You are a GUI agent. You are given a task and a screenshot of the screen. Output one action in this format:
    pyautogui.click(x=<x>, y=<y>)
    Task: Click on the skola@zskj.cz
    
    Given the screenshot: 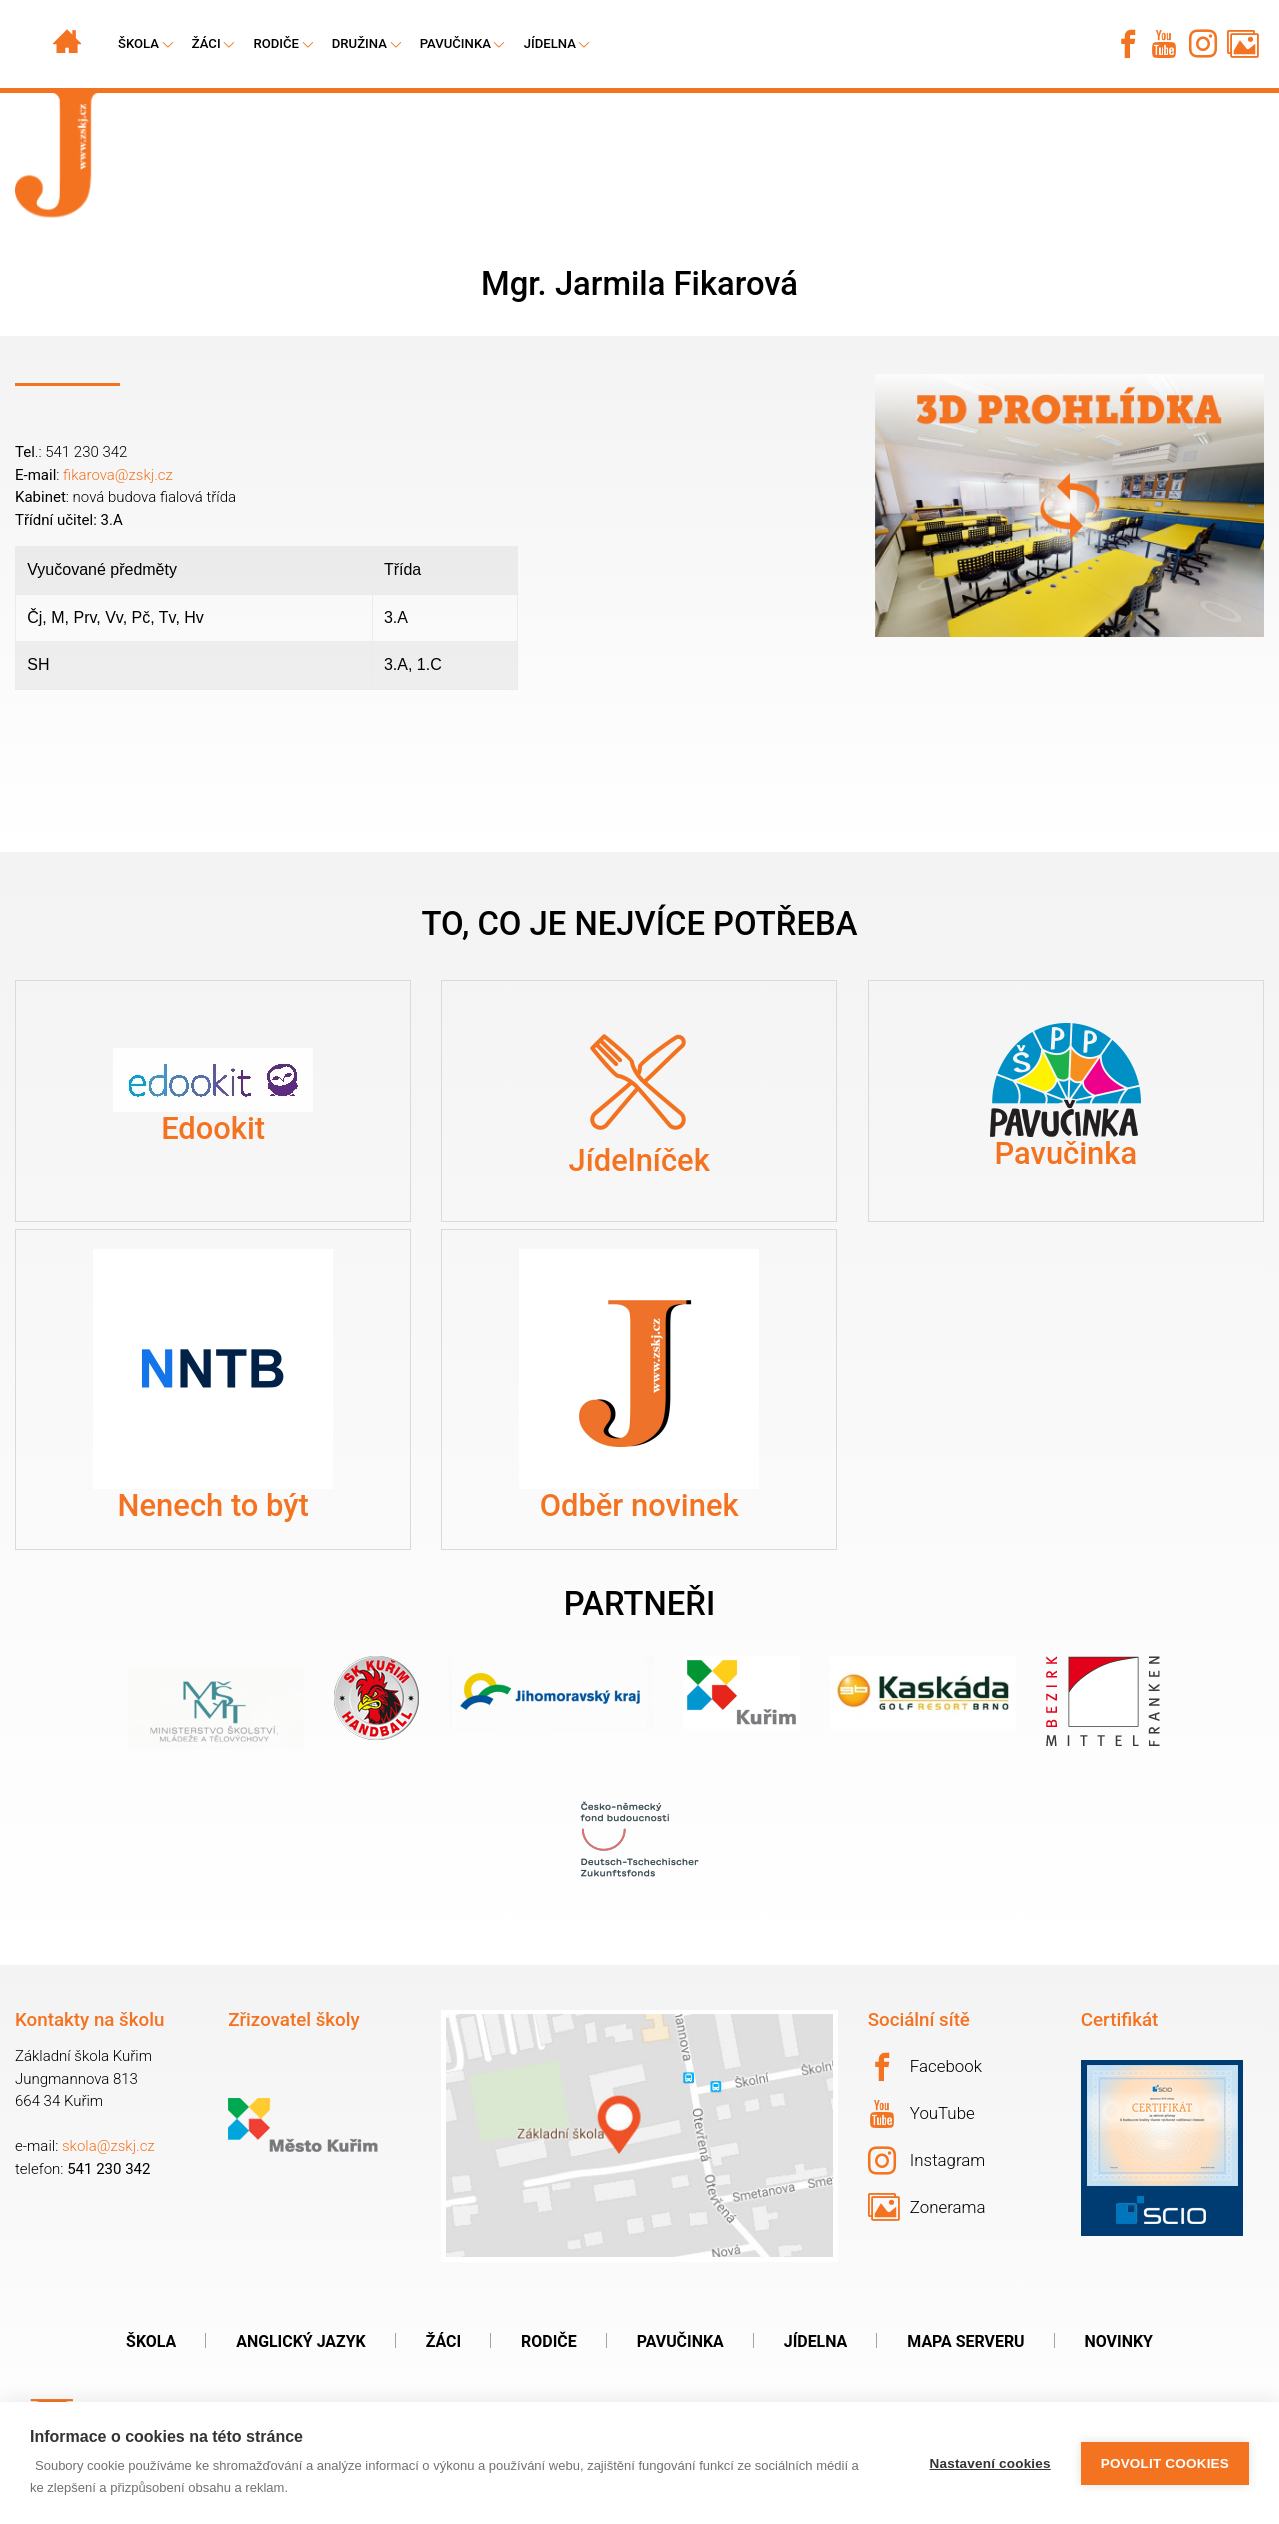 What is the action you would take?
    pyautogui.click(x=108, y=2146)
    